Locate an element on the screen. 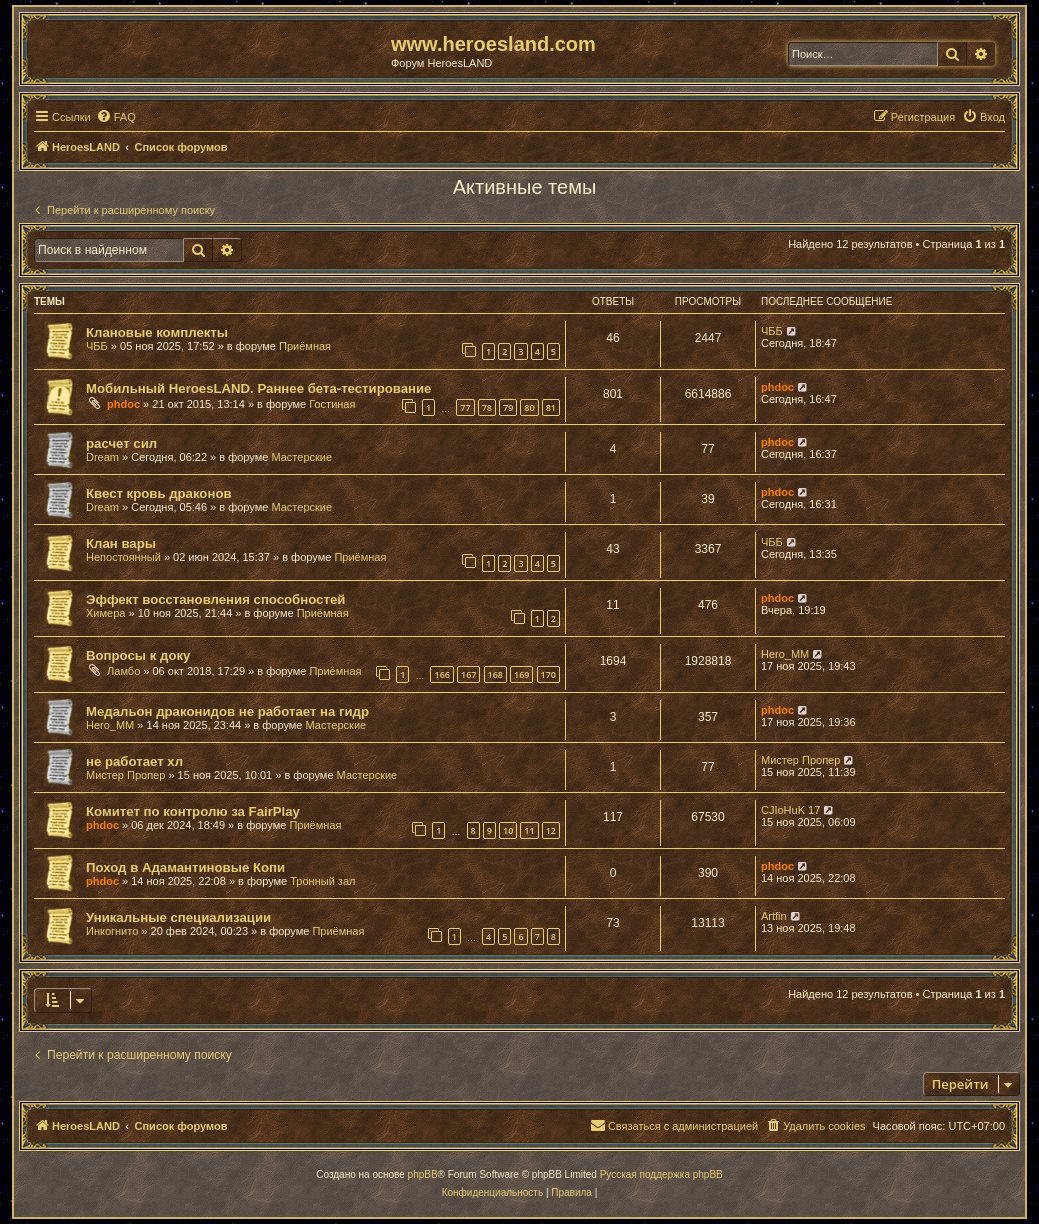 The width and height of the screenshot is (1039, 1224). Тронный зал is located at coordinates (322, 881).